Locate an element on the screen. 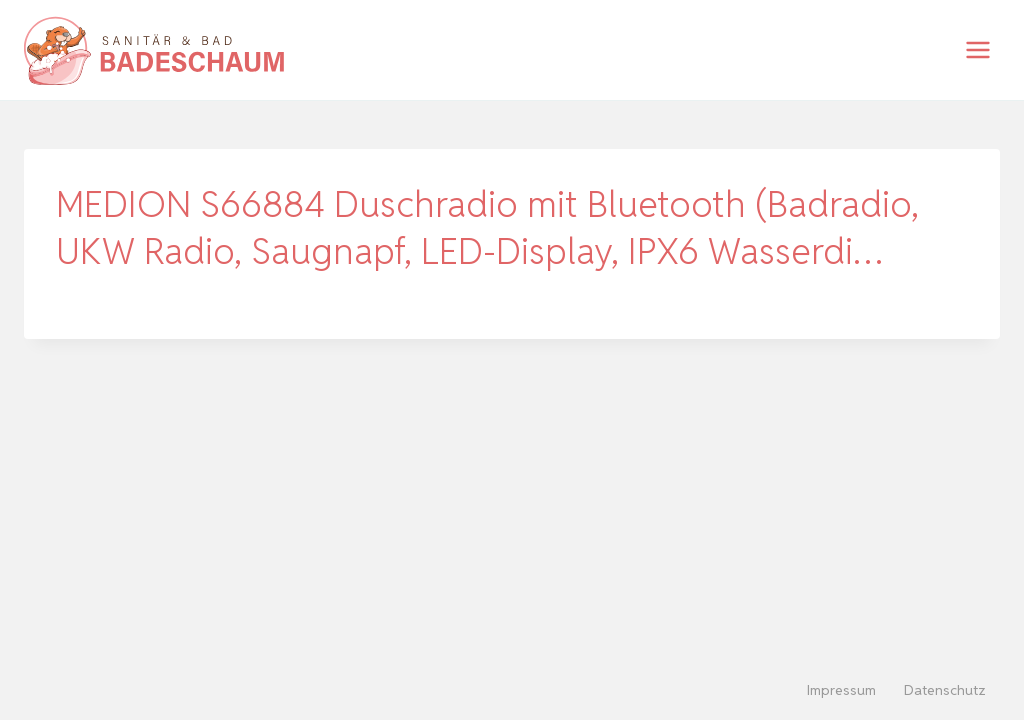  Impressum is located at coordinates (841, 690).